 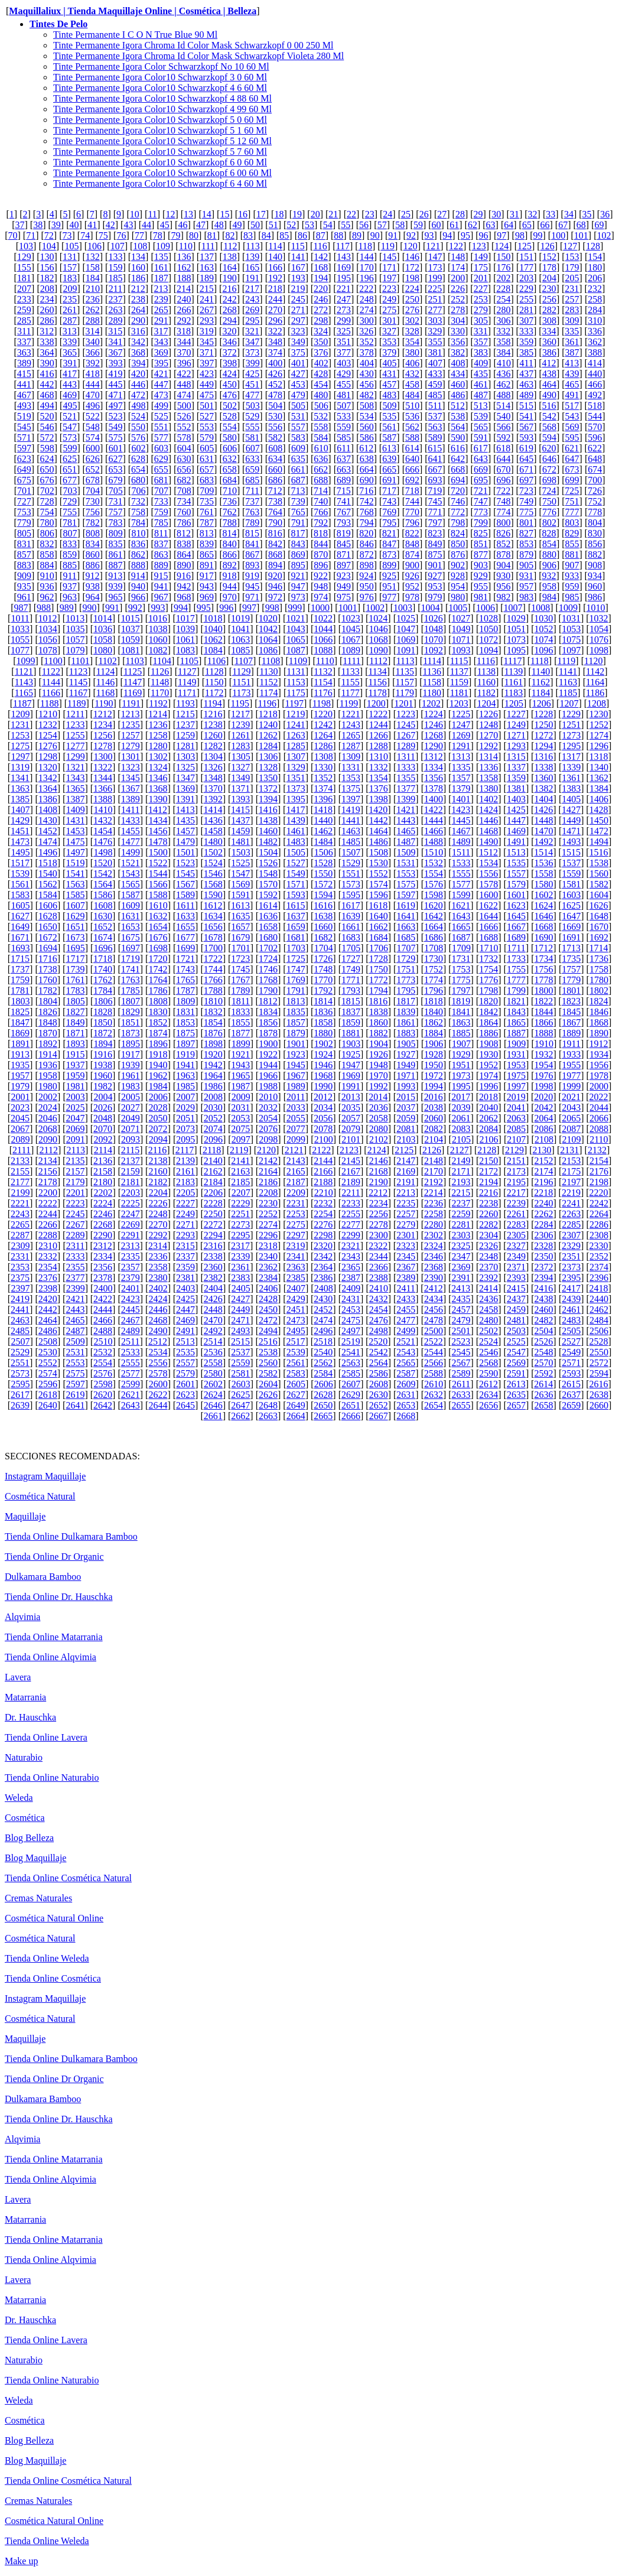 I want to click on 2226, so click(x=157, y=1203).